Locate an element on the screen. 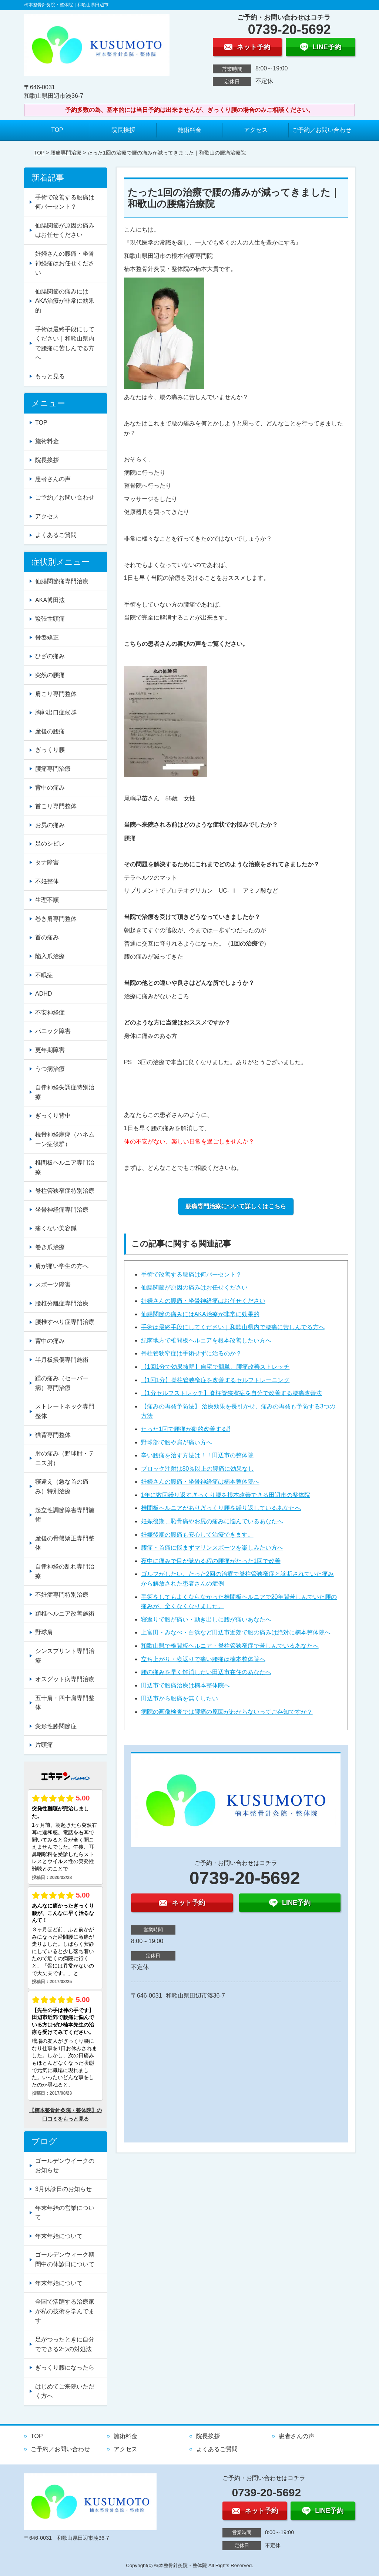 The height and width of the screenshot is (2576, 379). 【1分セルフストレッチ】脊柱管狭窄症を自分で改善する腰痛改善法 is located at coordinates (231, 1393).